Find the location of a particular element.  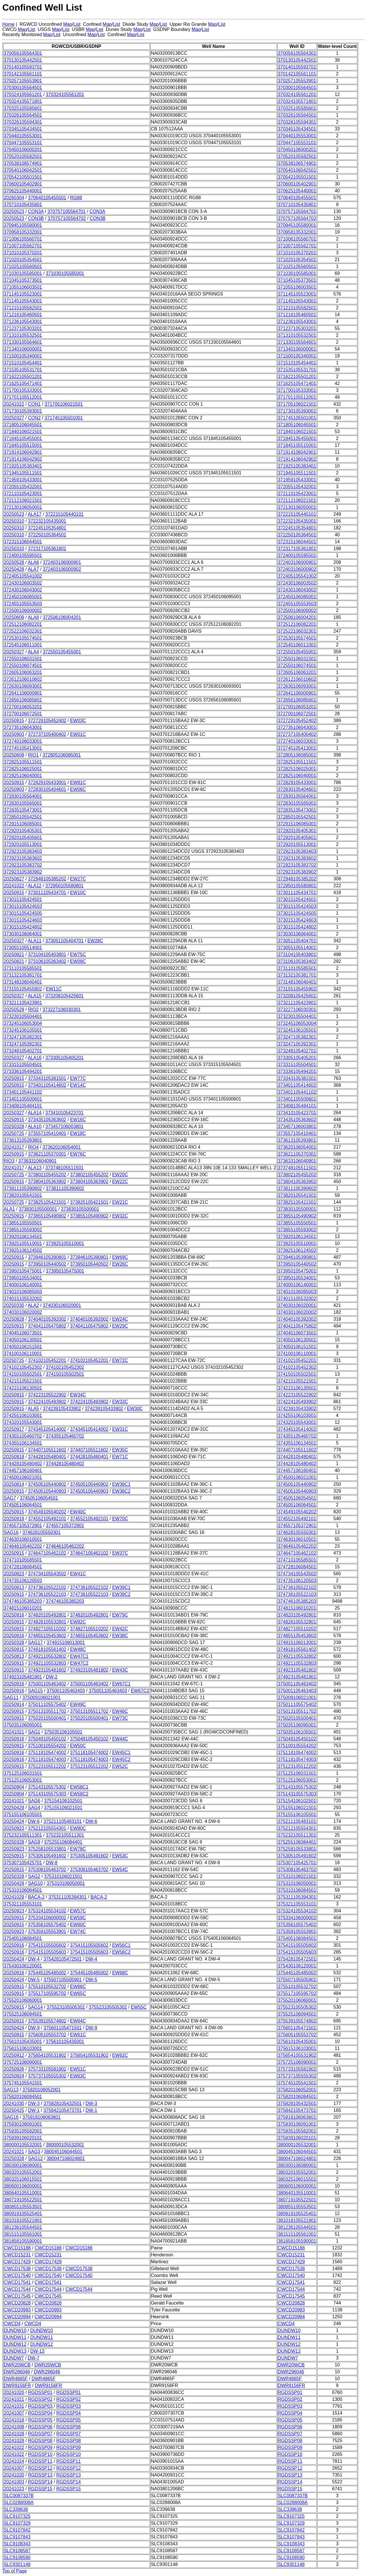

375155106021501 is located at coordinates (63, 1807).